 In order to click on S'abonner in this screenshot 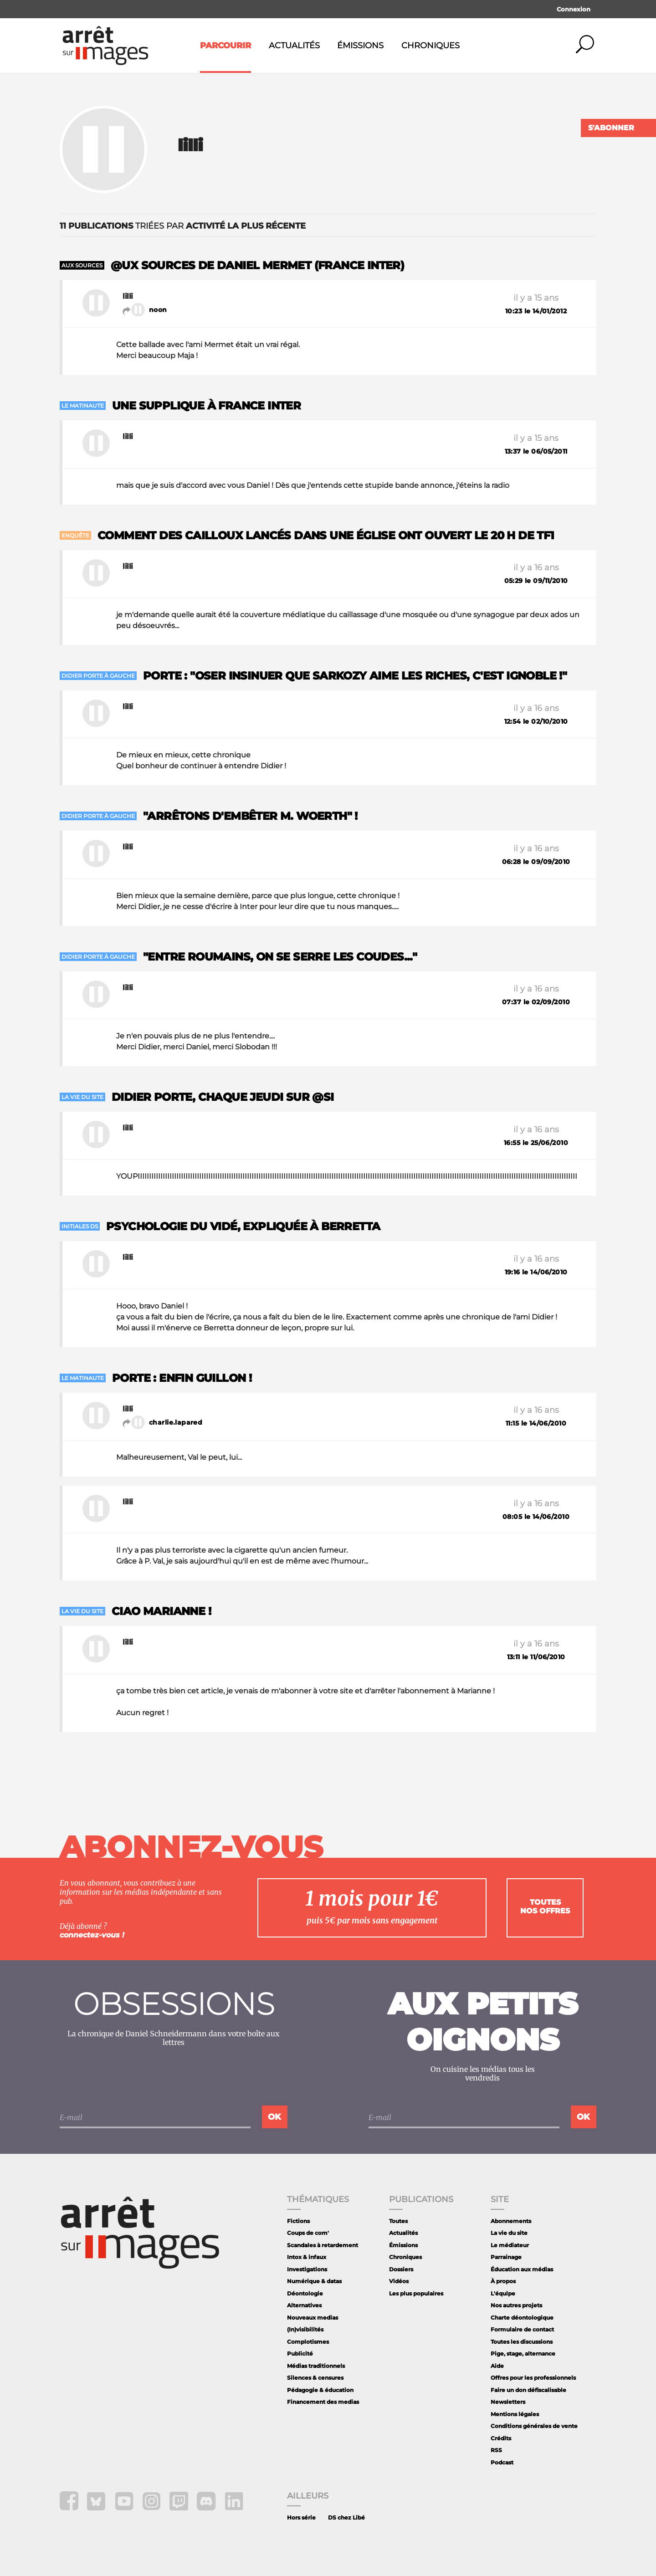, I will do `click(611, 127)`.